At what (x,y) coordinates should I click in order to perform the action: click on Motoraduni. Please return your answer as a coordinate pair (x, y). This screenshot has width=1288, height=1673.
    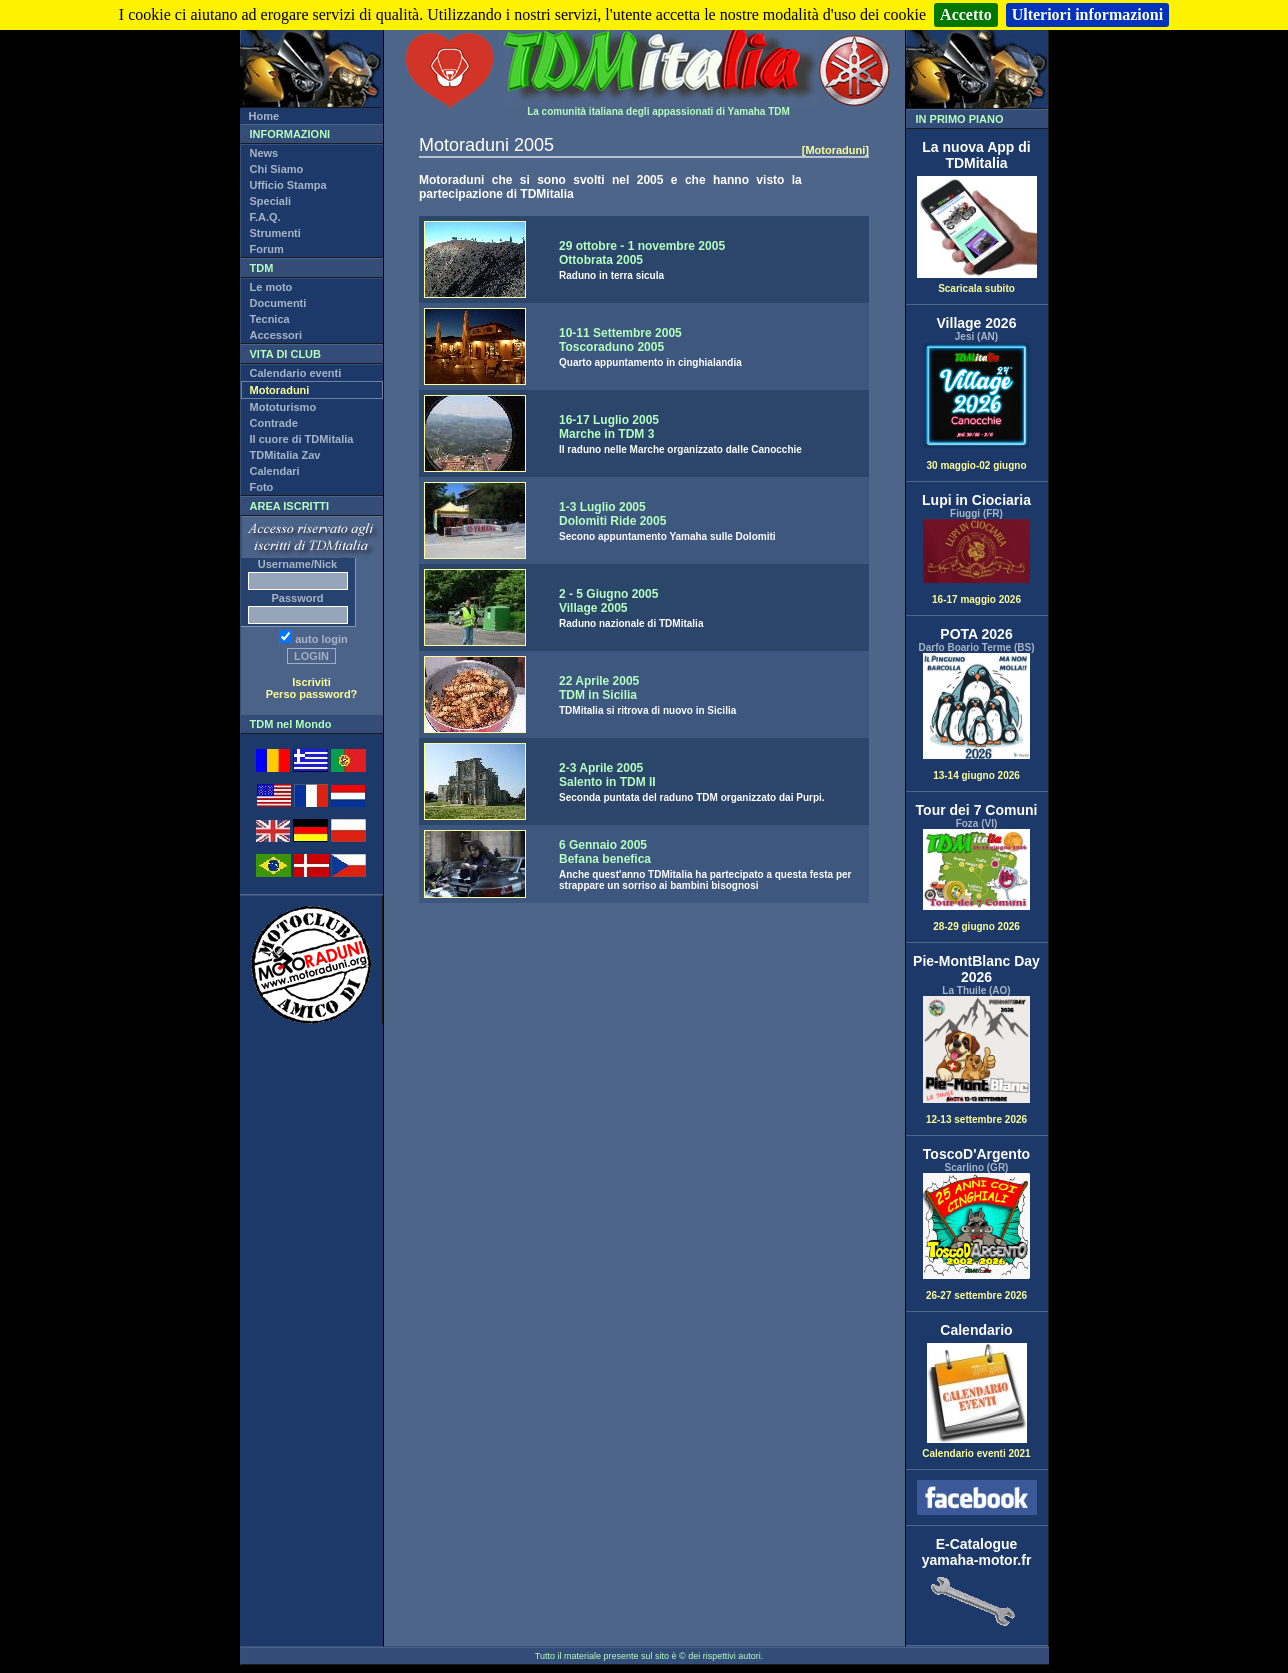
    Looking at the image, I should click on (280, 390).